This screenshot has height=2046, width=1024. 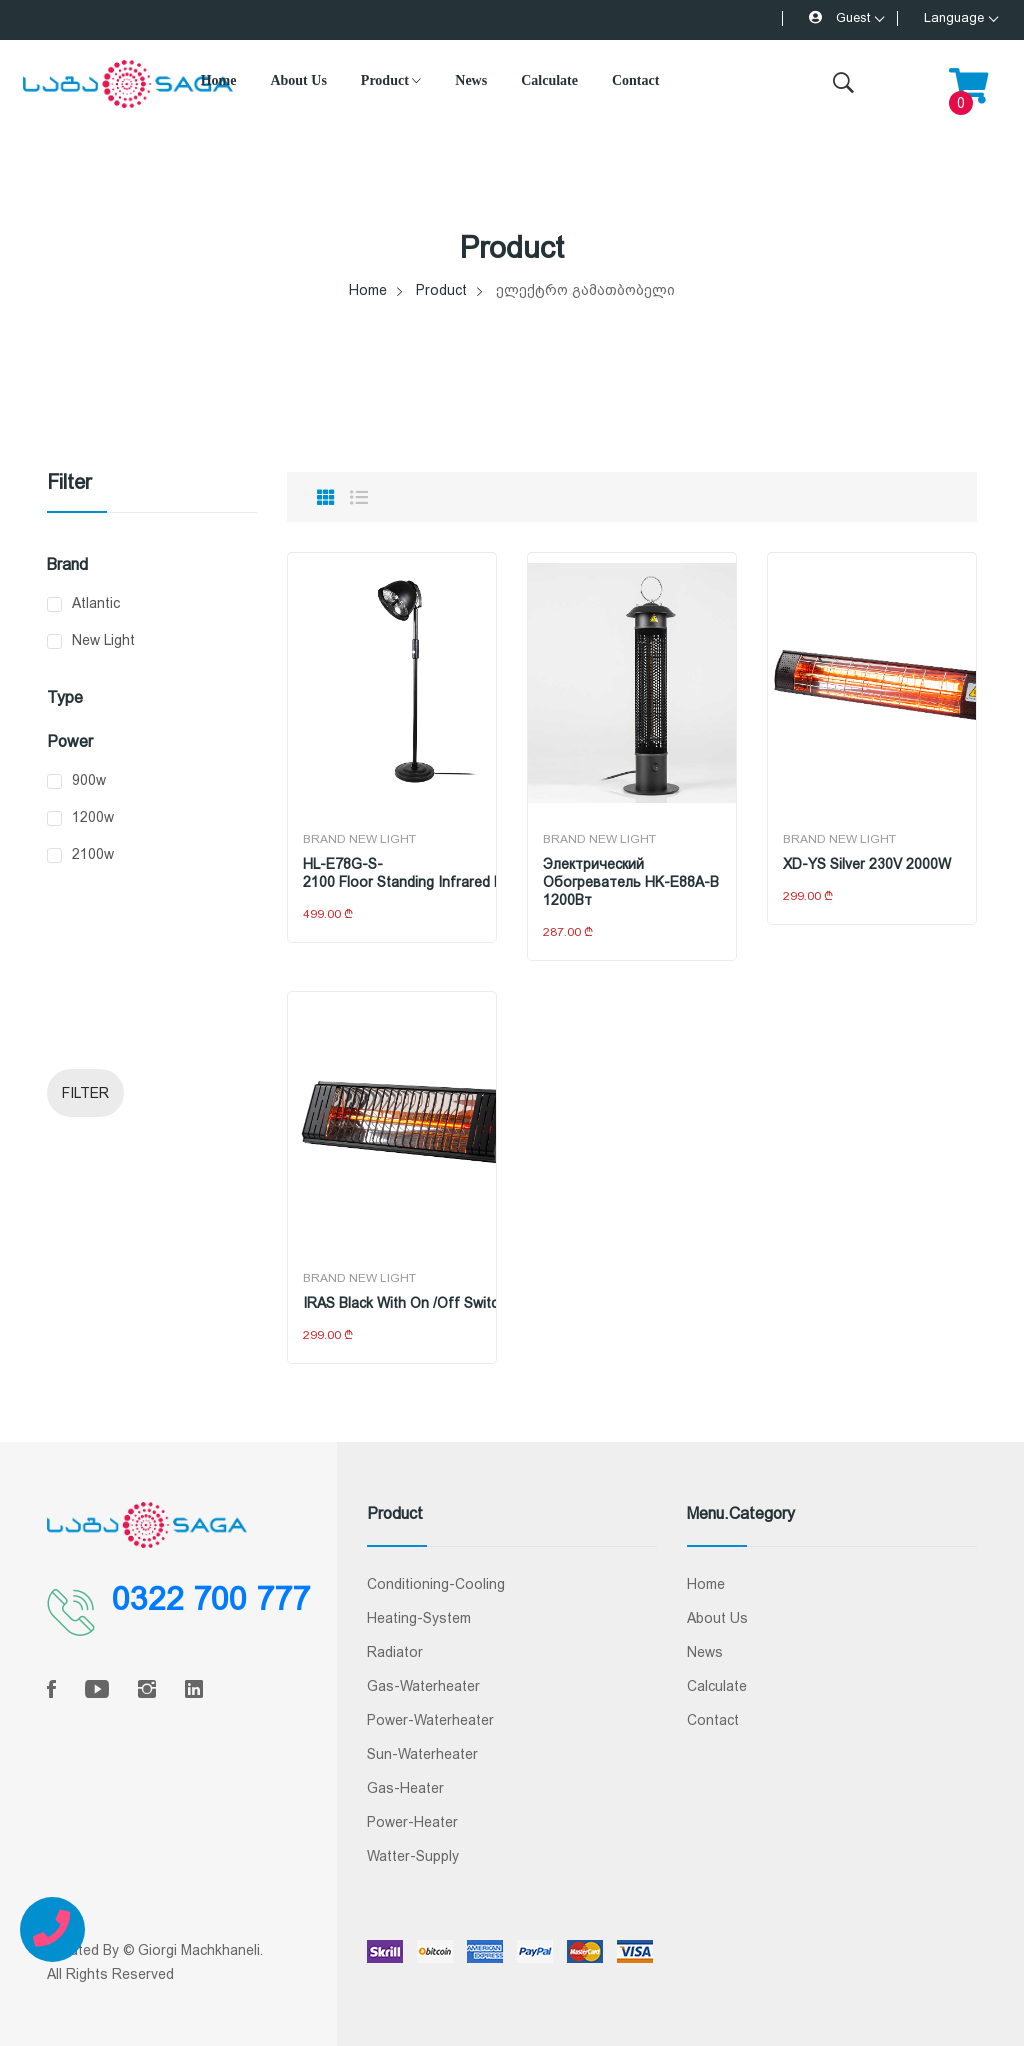 I want to click on Filter, so click(x=85, y=1093).